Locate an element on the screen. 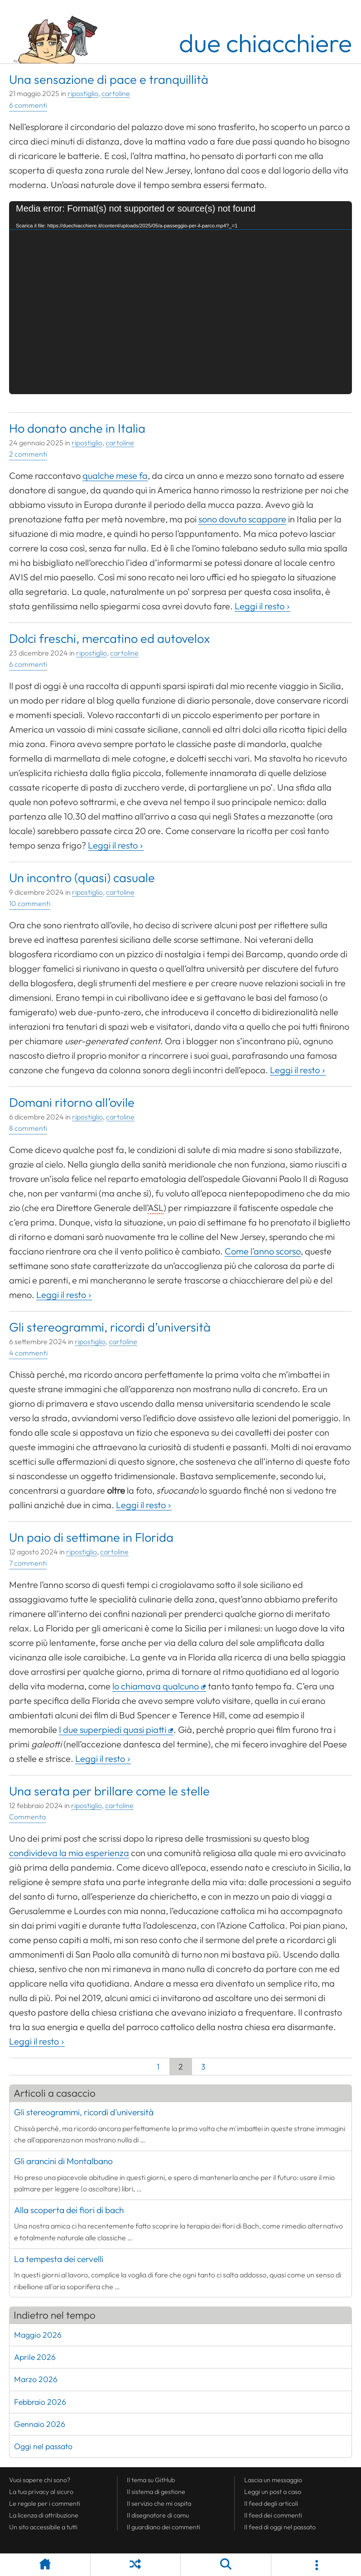 The image size is (361, 2576). I due superpiedi quasi piatti is located at coordinates (112, 1729).